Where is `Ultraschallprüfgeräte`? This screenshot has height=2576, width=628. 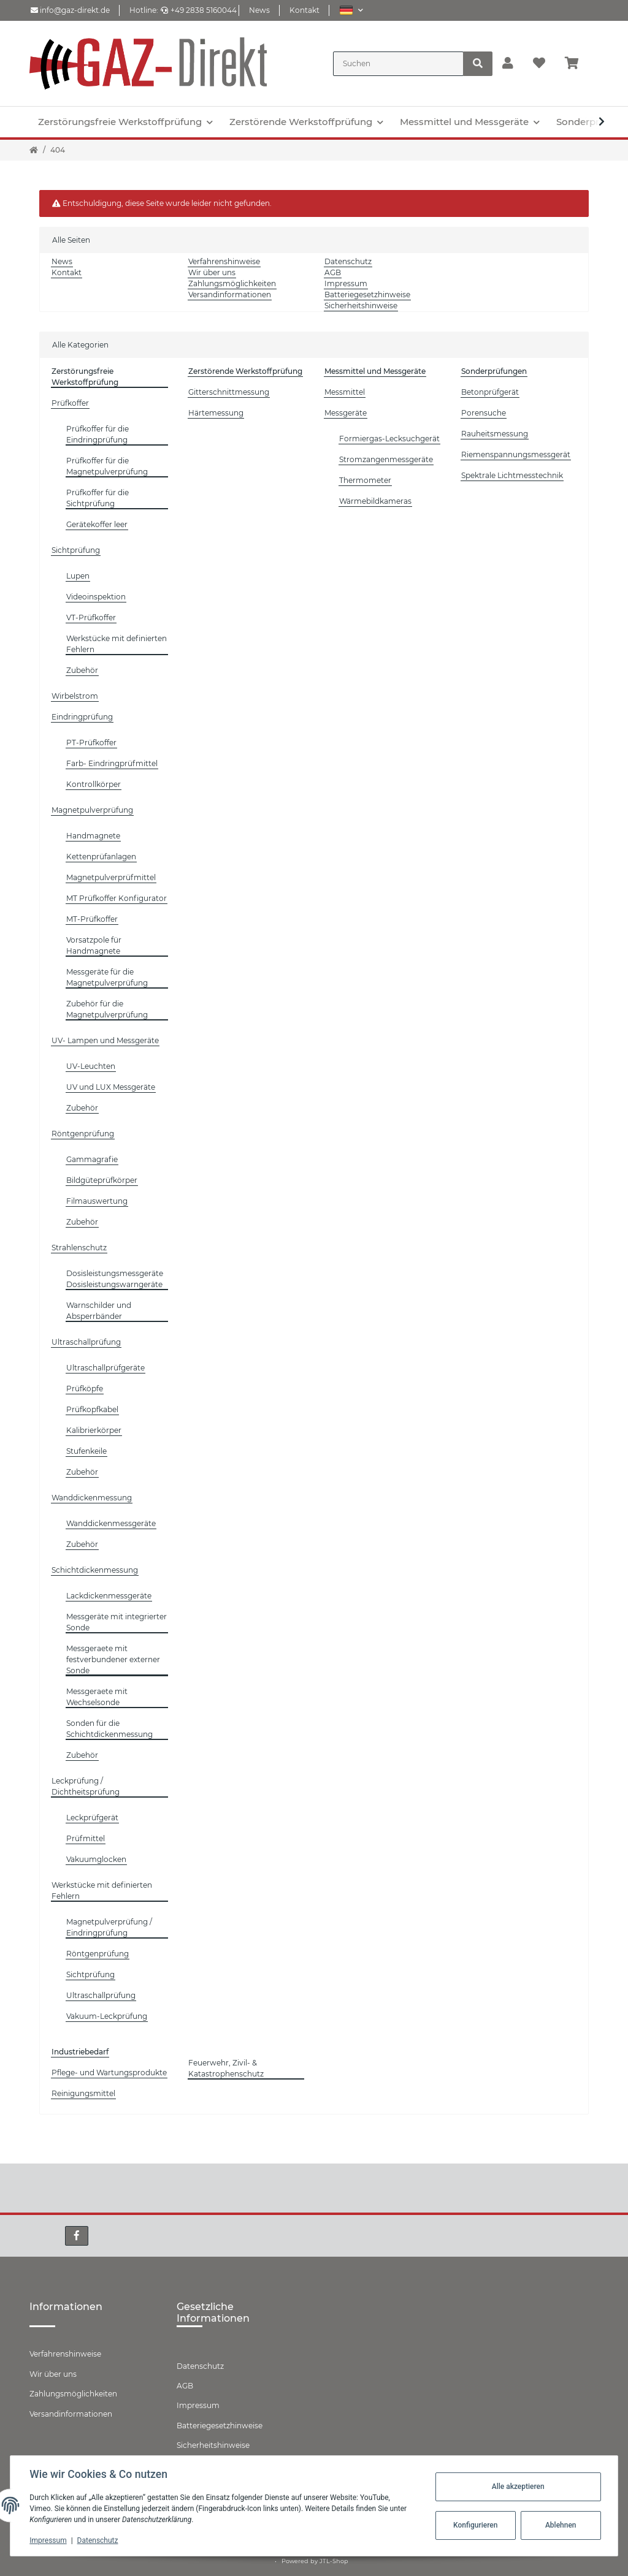 Ultraschallprüfgeräte is located at coordinates (105, 1367).